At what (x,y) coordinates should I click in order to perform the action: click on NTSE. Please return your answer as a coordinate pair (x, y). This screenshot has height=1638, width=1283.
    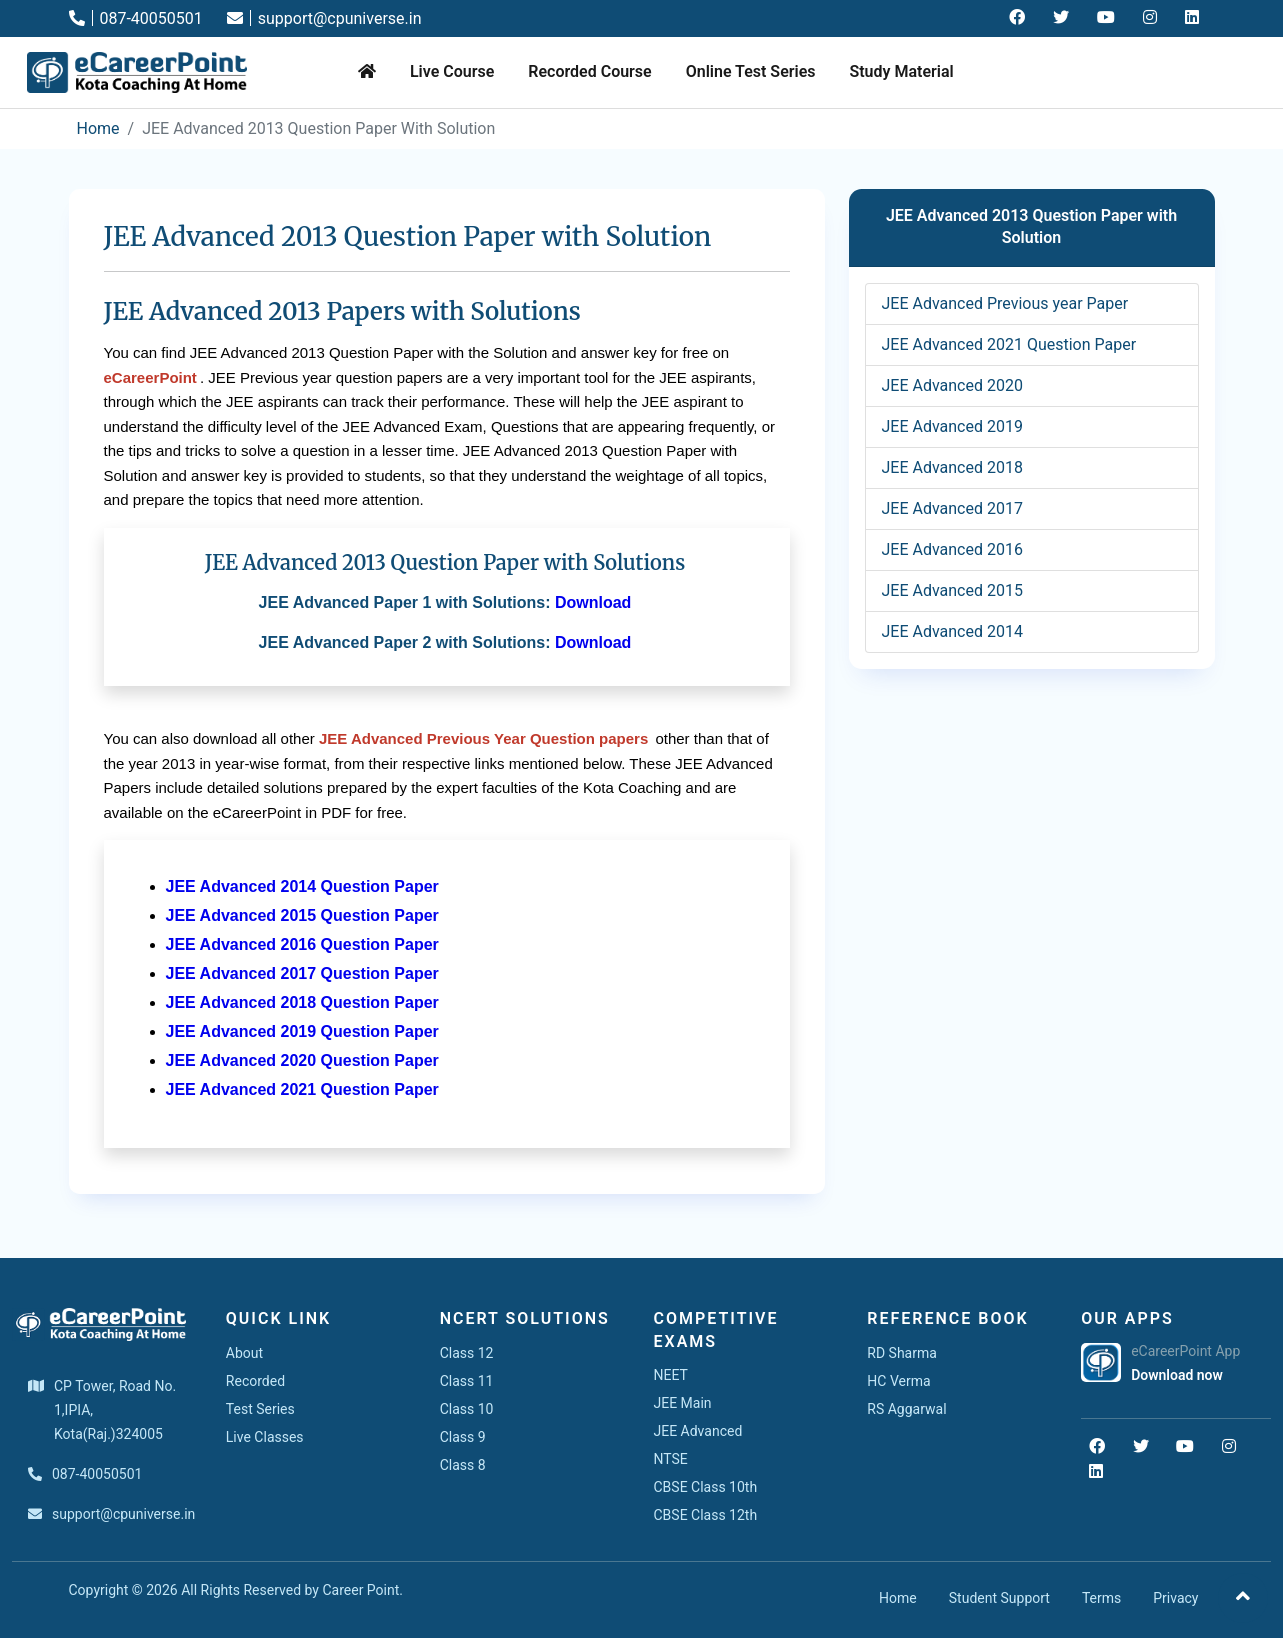
    Looking at the image, I should click on (670, 1459).